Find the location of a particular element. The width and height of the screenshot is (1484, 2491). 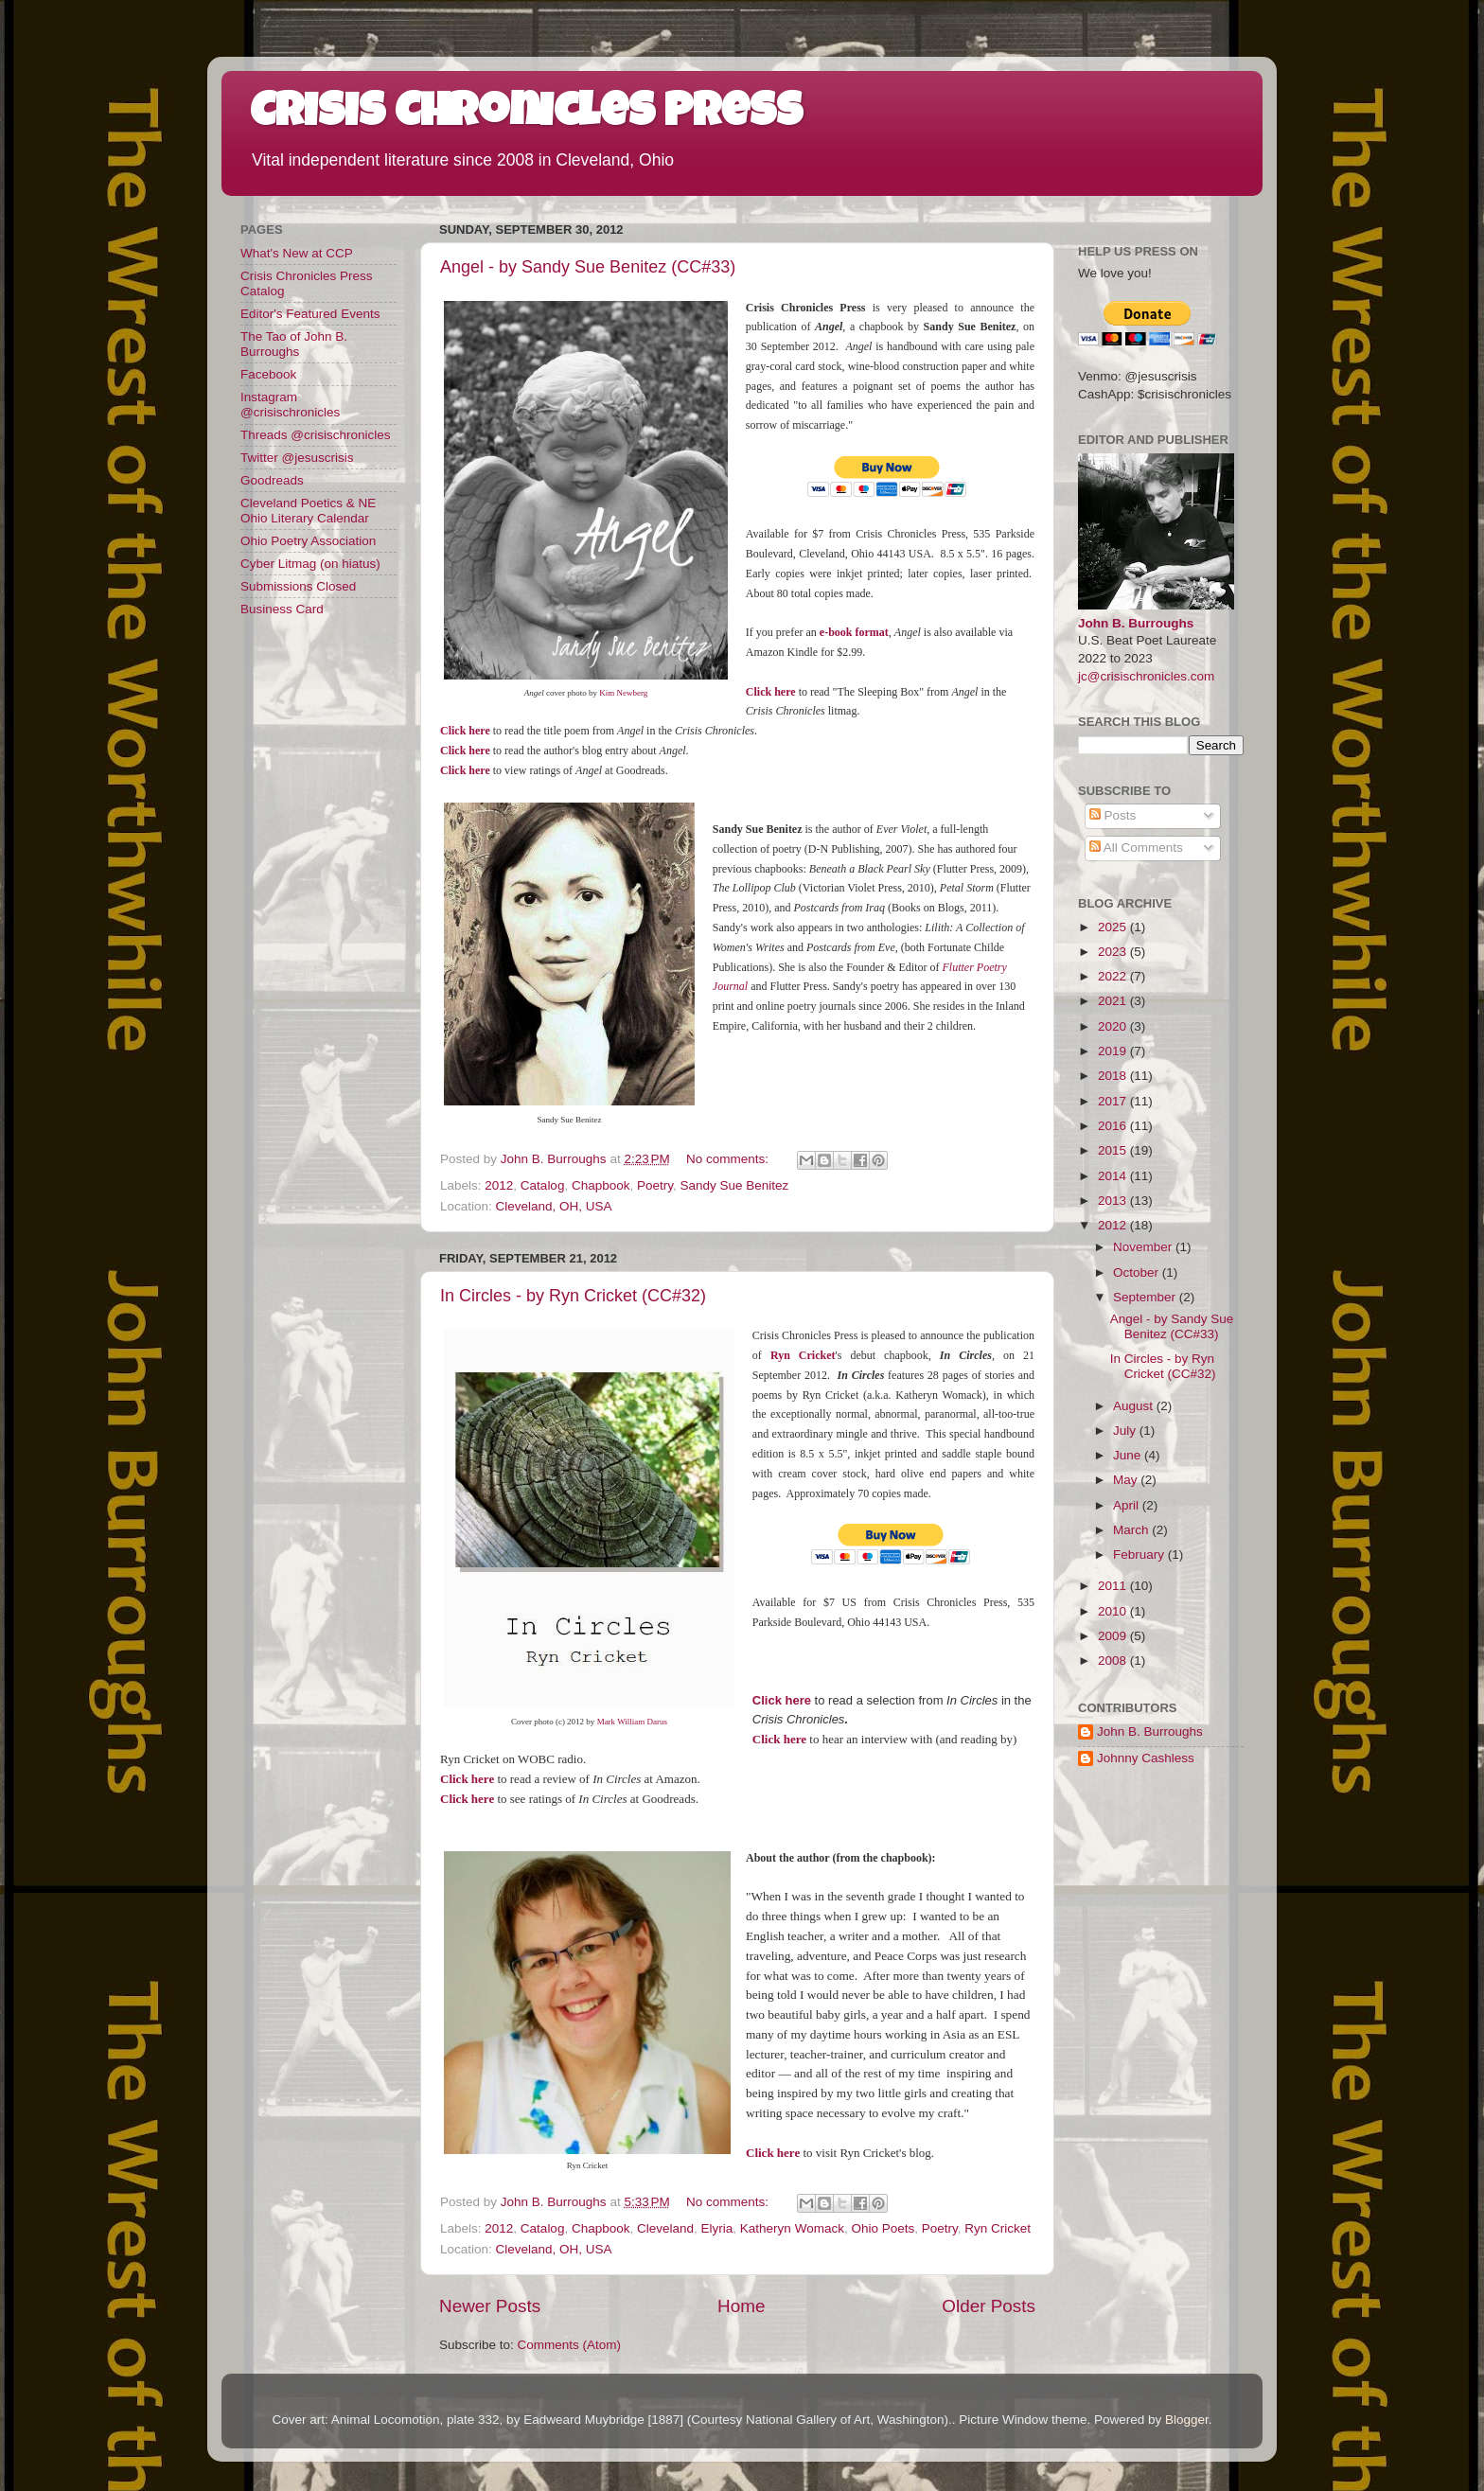

Business Card is located at coordinates (282, 609).